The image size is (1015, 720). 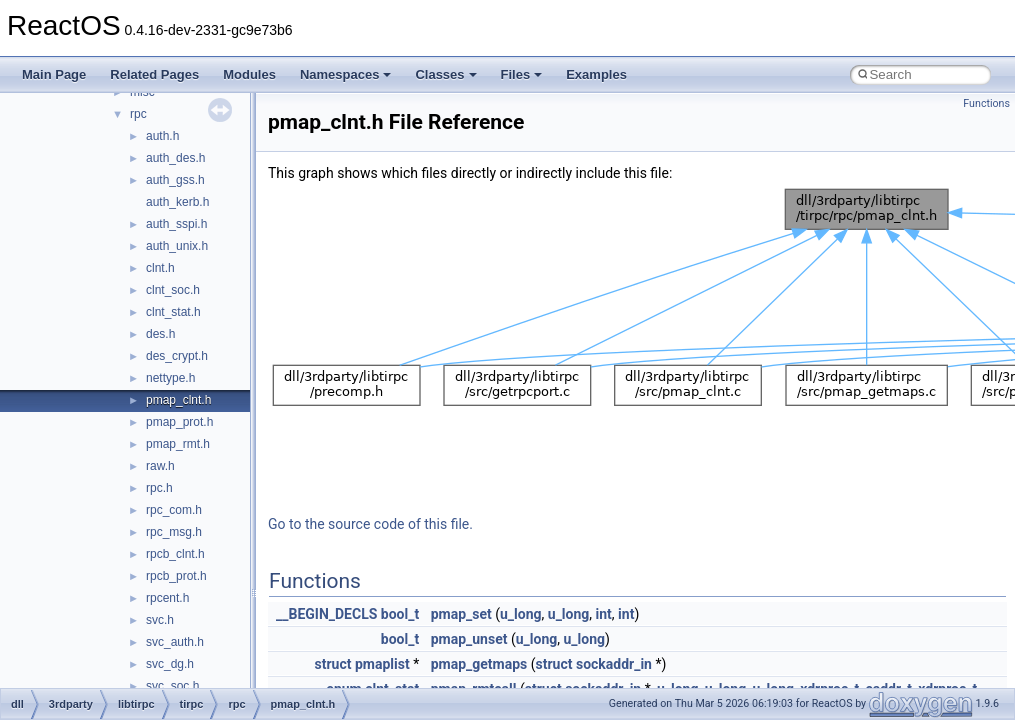 What do you see at coordinates (154, 74) in the screenshot?
I see `Related Pages` at bounding box center [154, 74].